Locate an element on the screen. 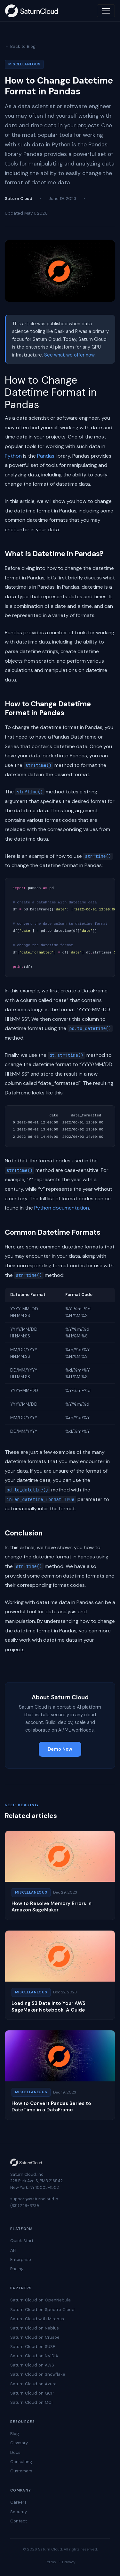  Saturn Cloud on Snowflake is located at coordinates (37, 2374).